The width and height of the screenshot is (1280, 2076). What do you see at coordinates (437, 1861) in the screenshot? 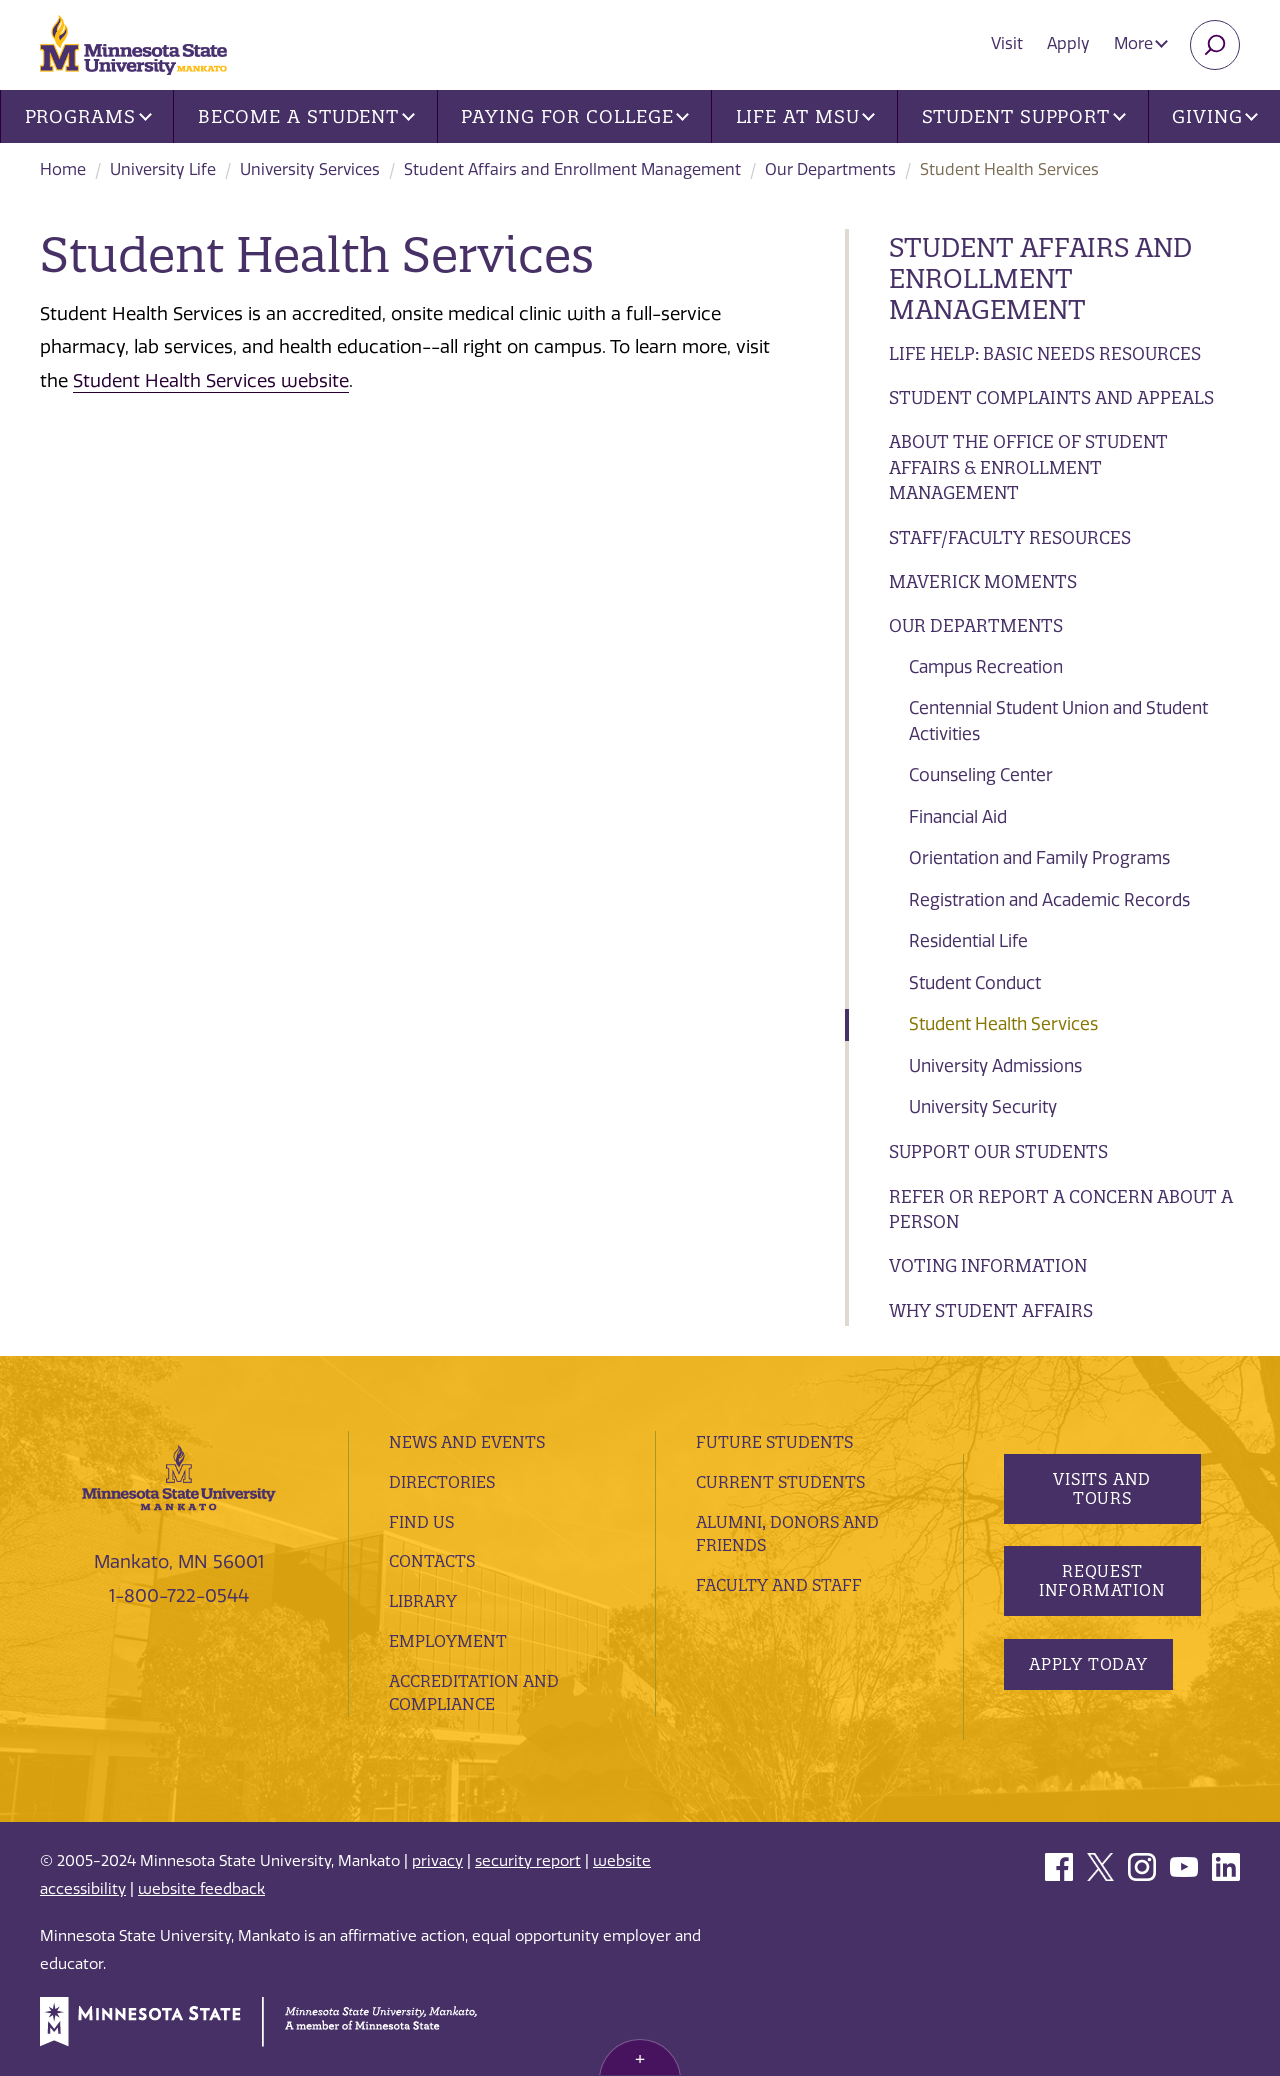
I see `privacy` at bounding box center [437, 1861].